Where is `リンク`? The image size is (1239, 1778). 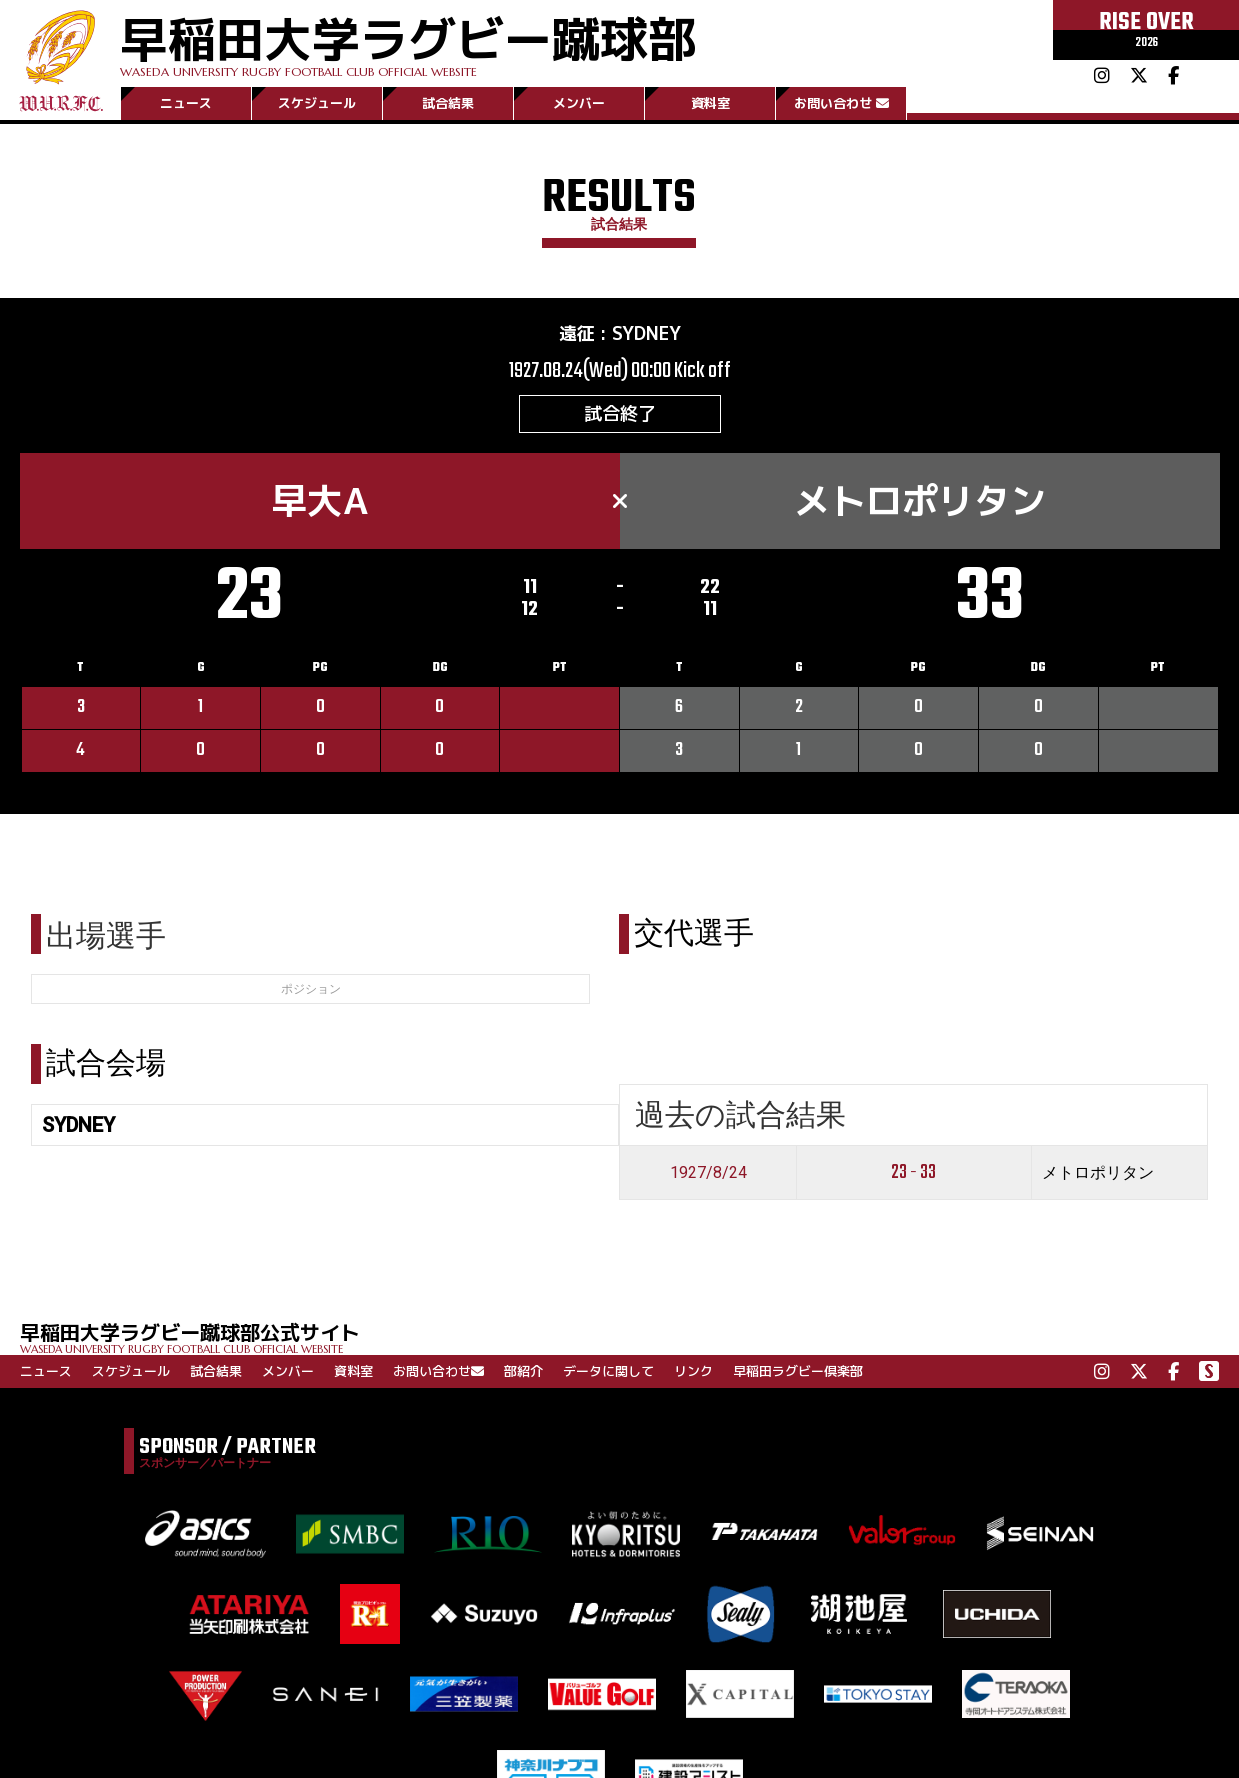
リンク is located at coordinates (693, 1371).